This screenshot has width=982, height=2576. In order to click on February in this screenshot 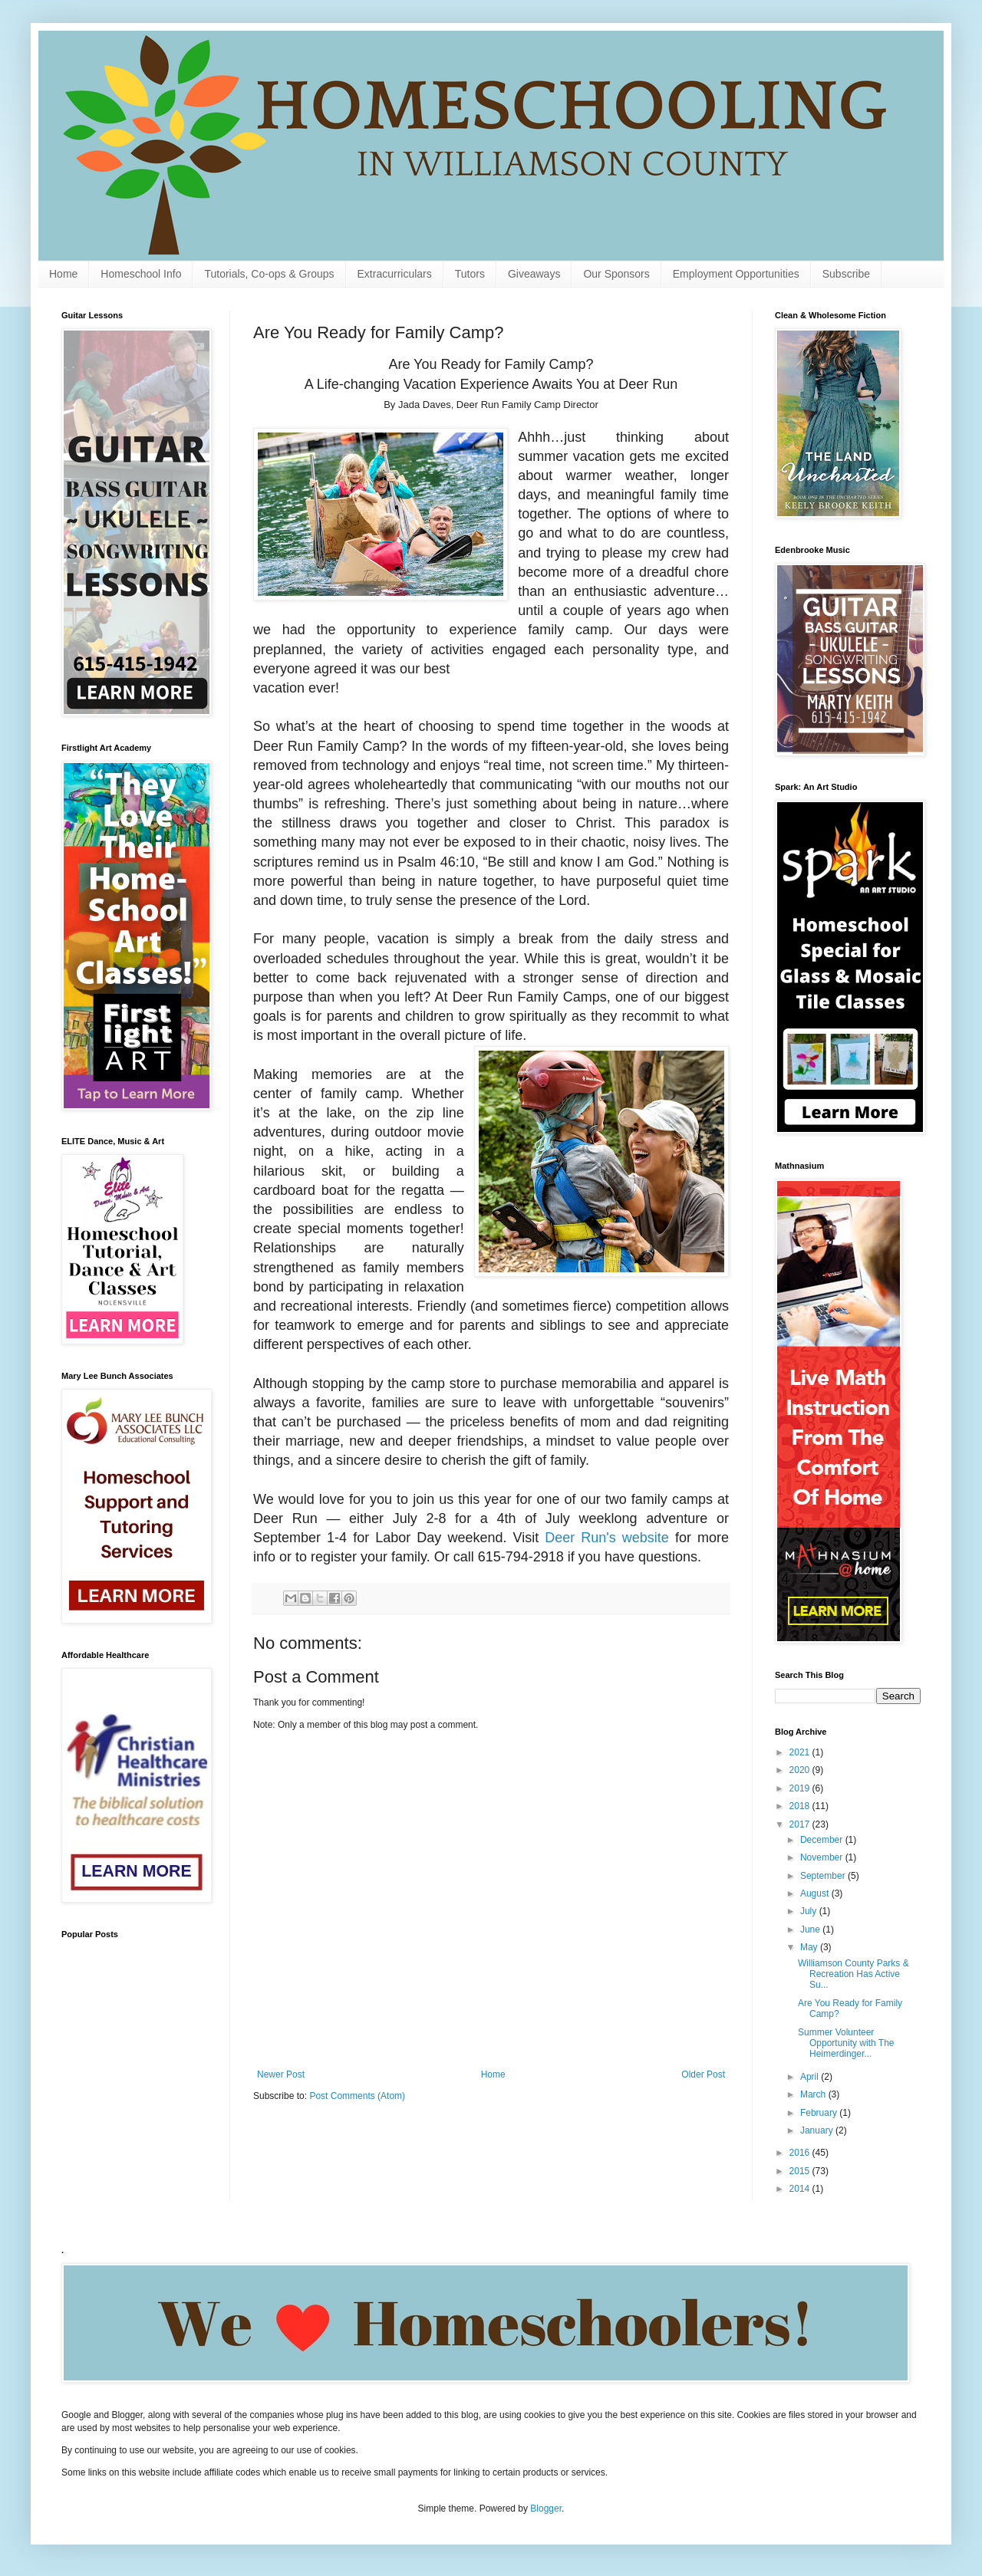, I will do `click(819, 2112)`.